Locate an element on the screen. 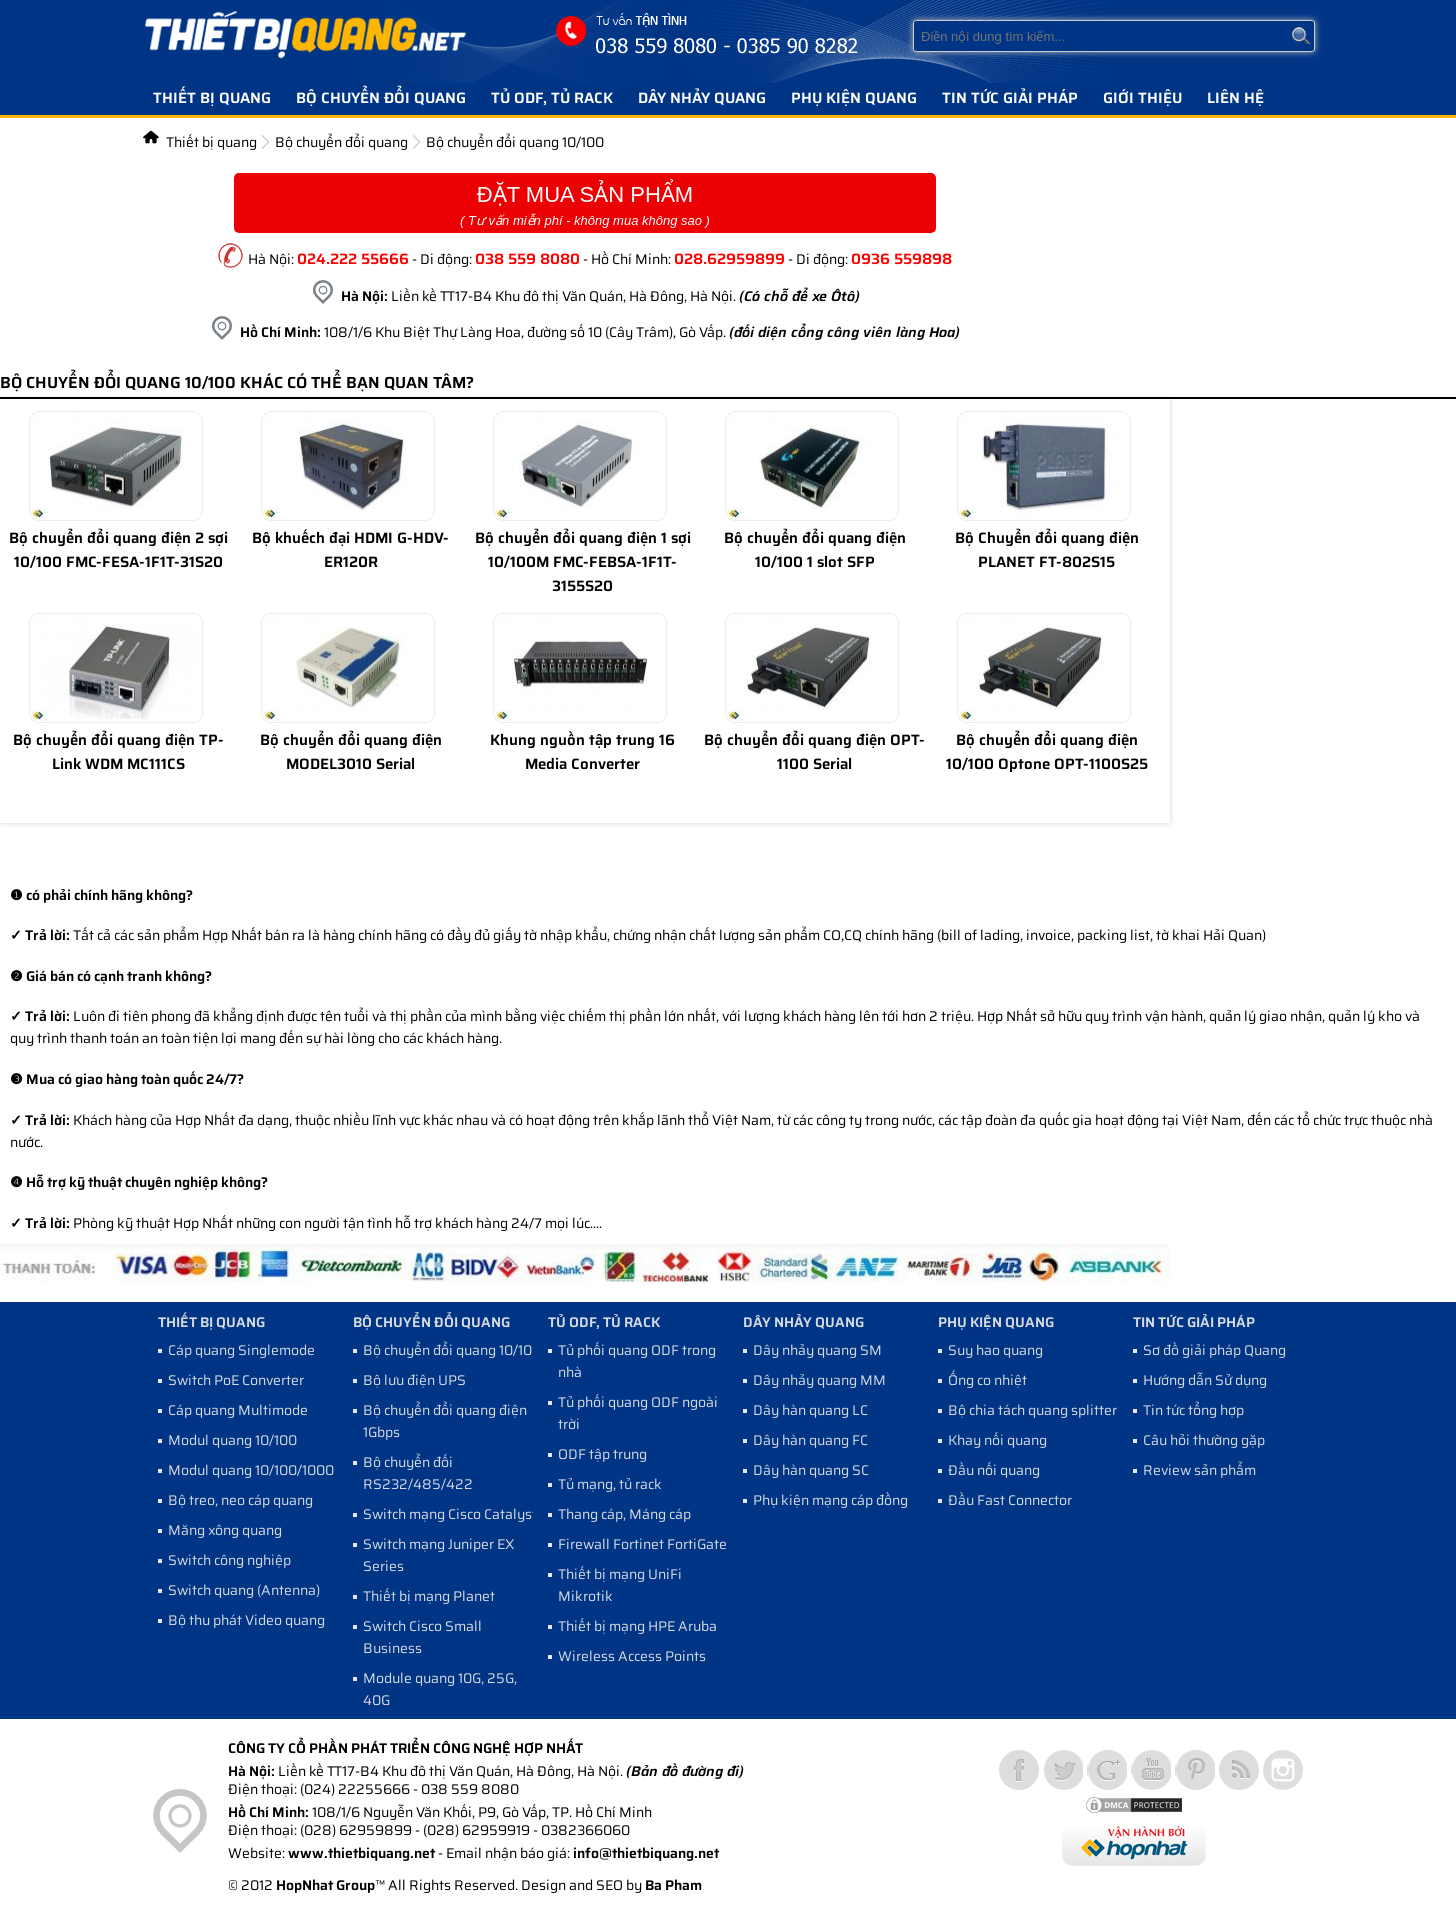 The image size is (1456, 1923). Firewall Fortinet FortiGate is located at coordinates (642, 1544).